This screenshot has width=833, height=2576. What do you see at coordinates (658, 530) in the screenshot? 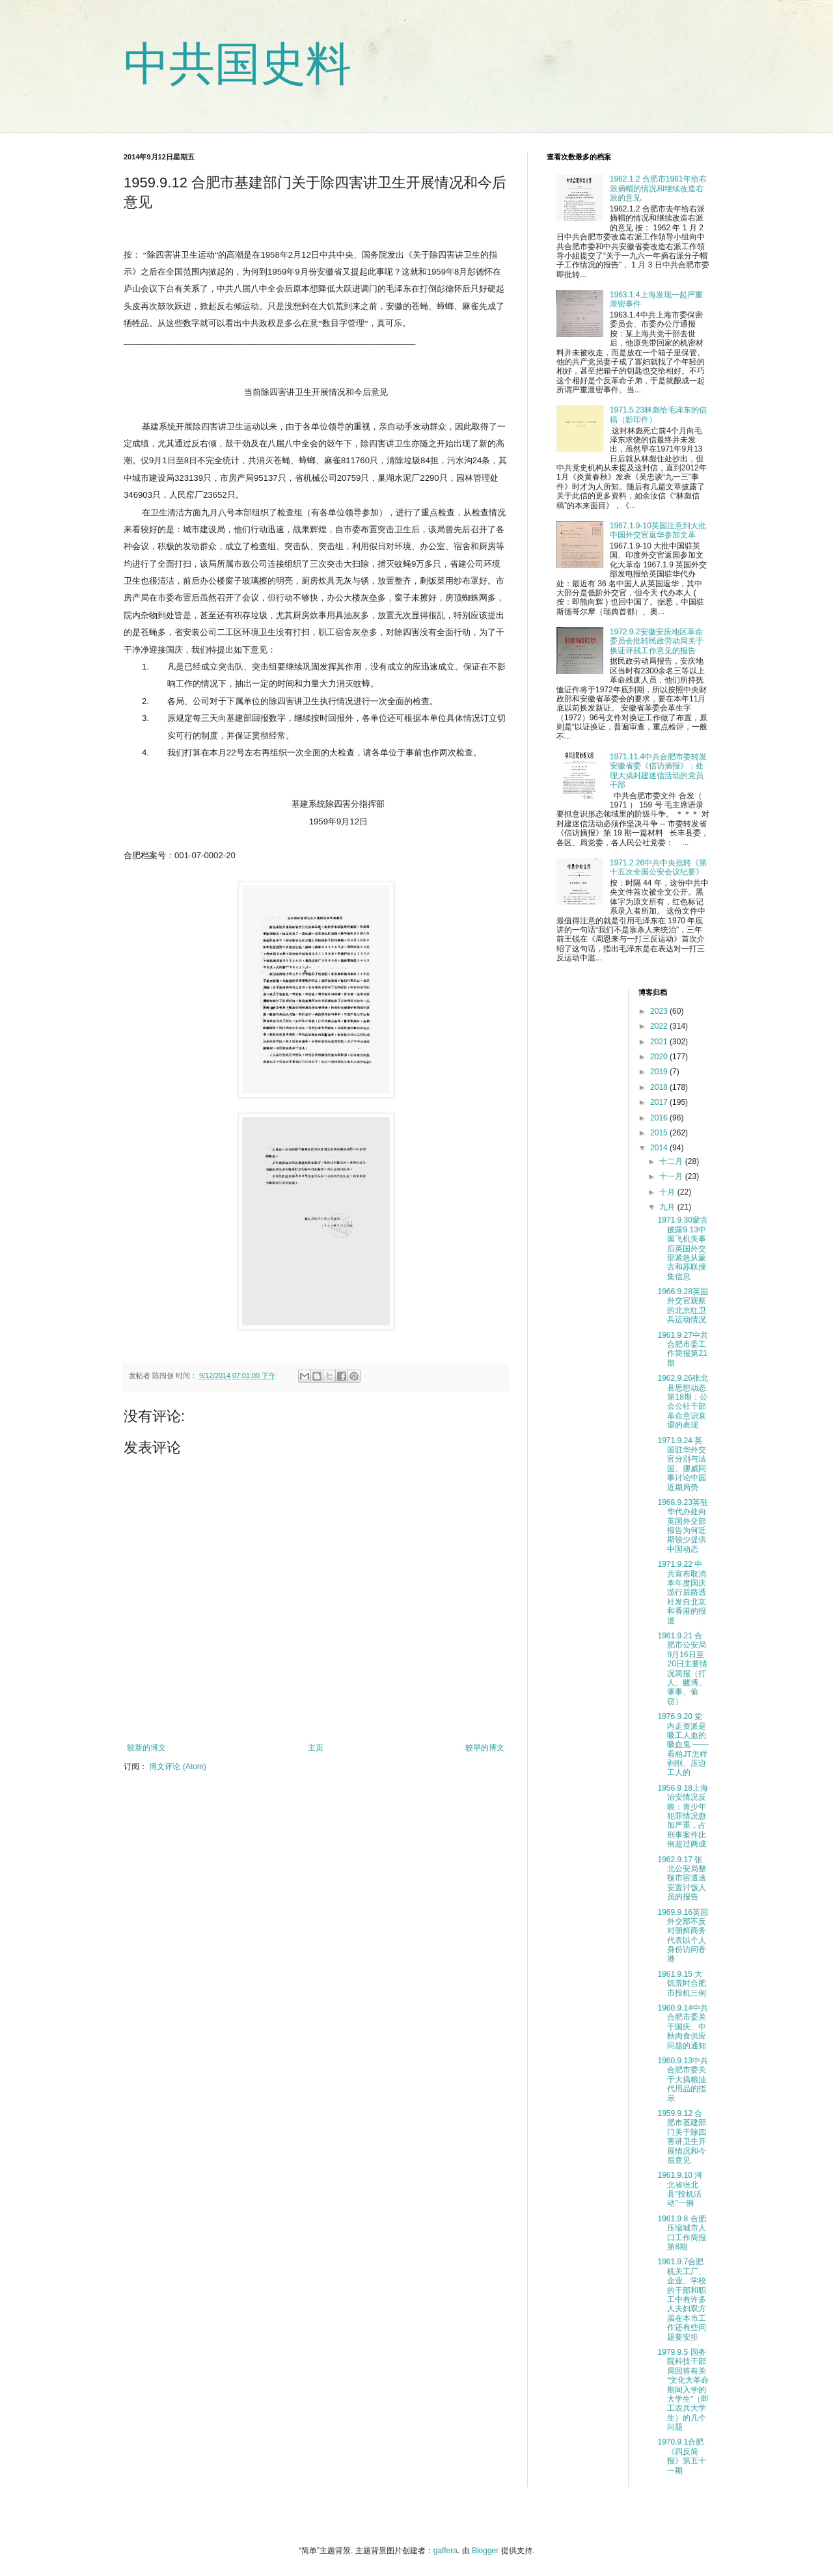
I see `1967.1.9-10英国注意到大批中国外交官返华参加文革` at bounding box center [658, 530].